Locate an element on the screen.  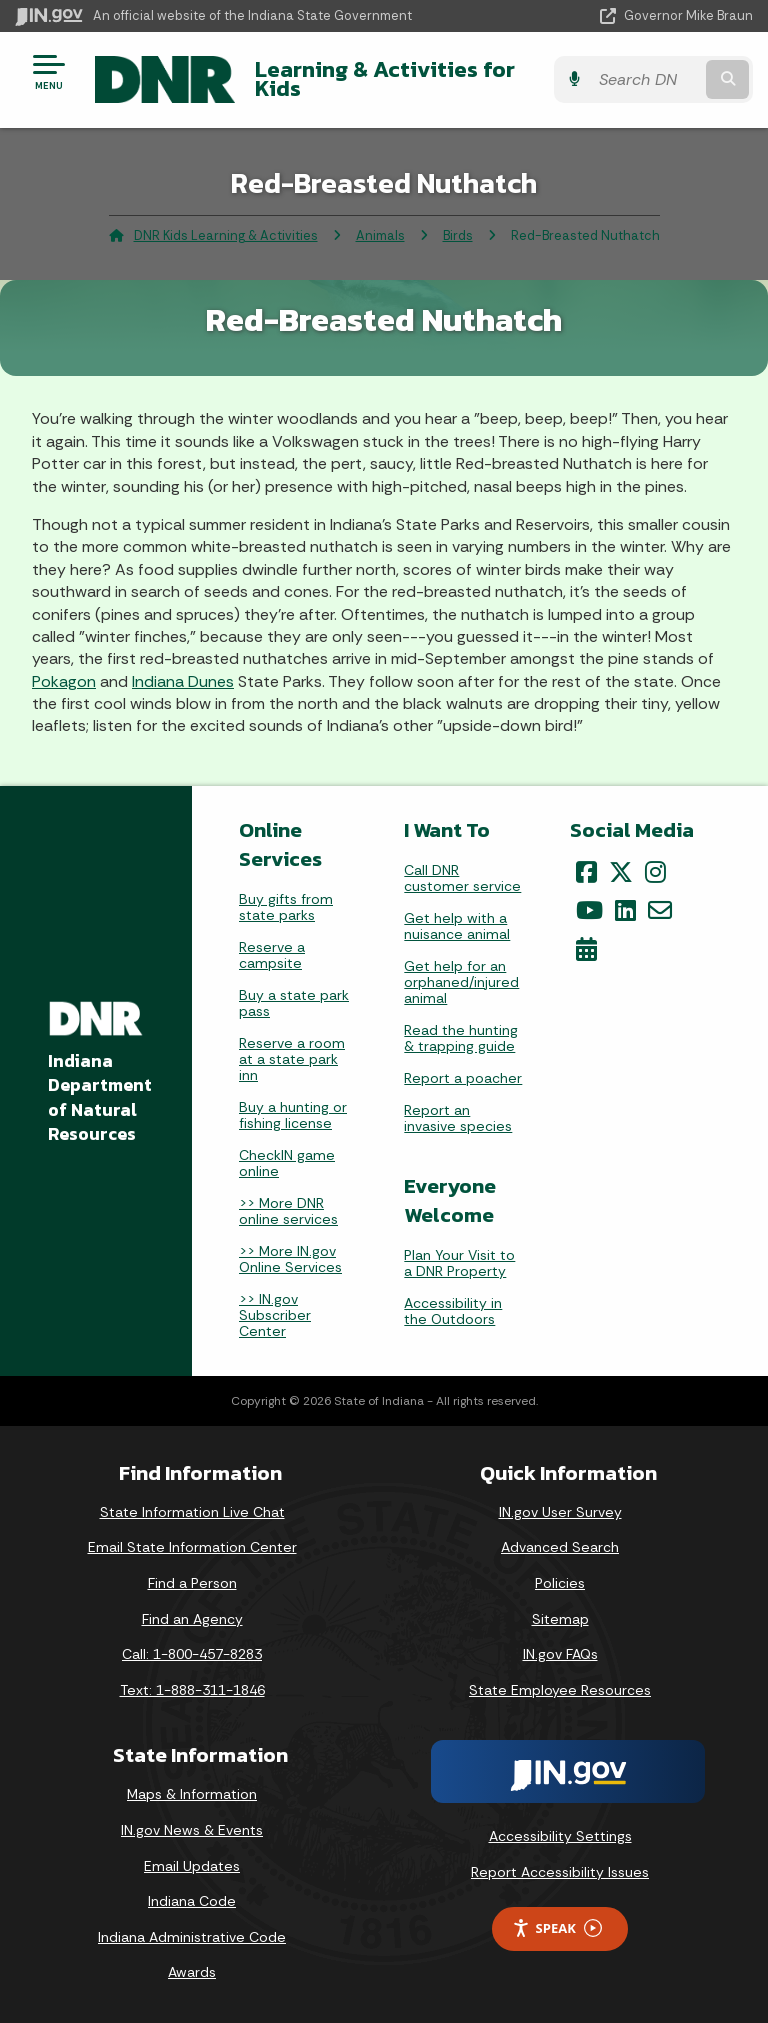
[Email] is located at coordinates (660, 910).